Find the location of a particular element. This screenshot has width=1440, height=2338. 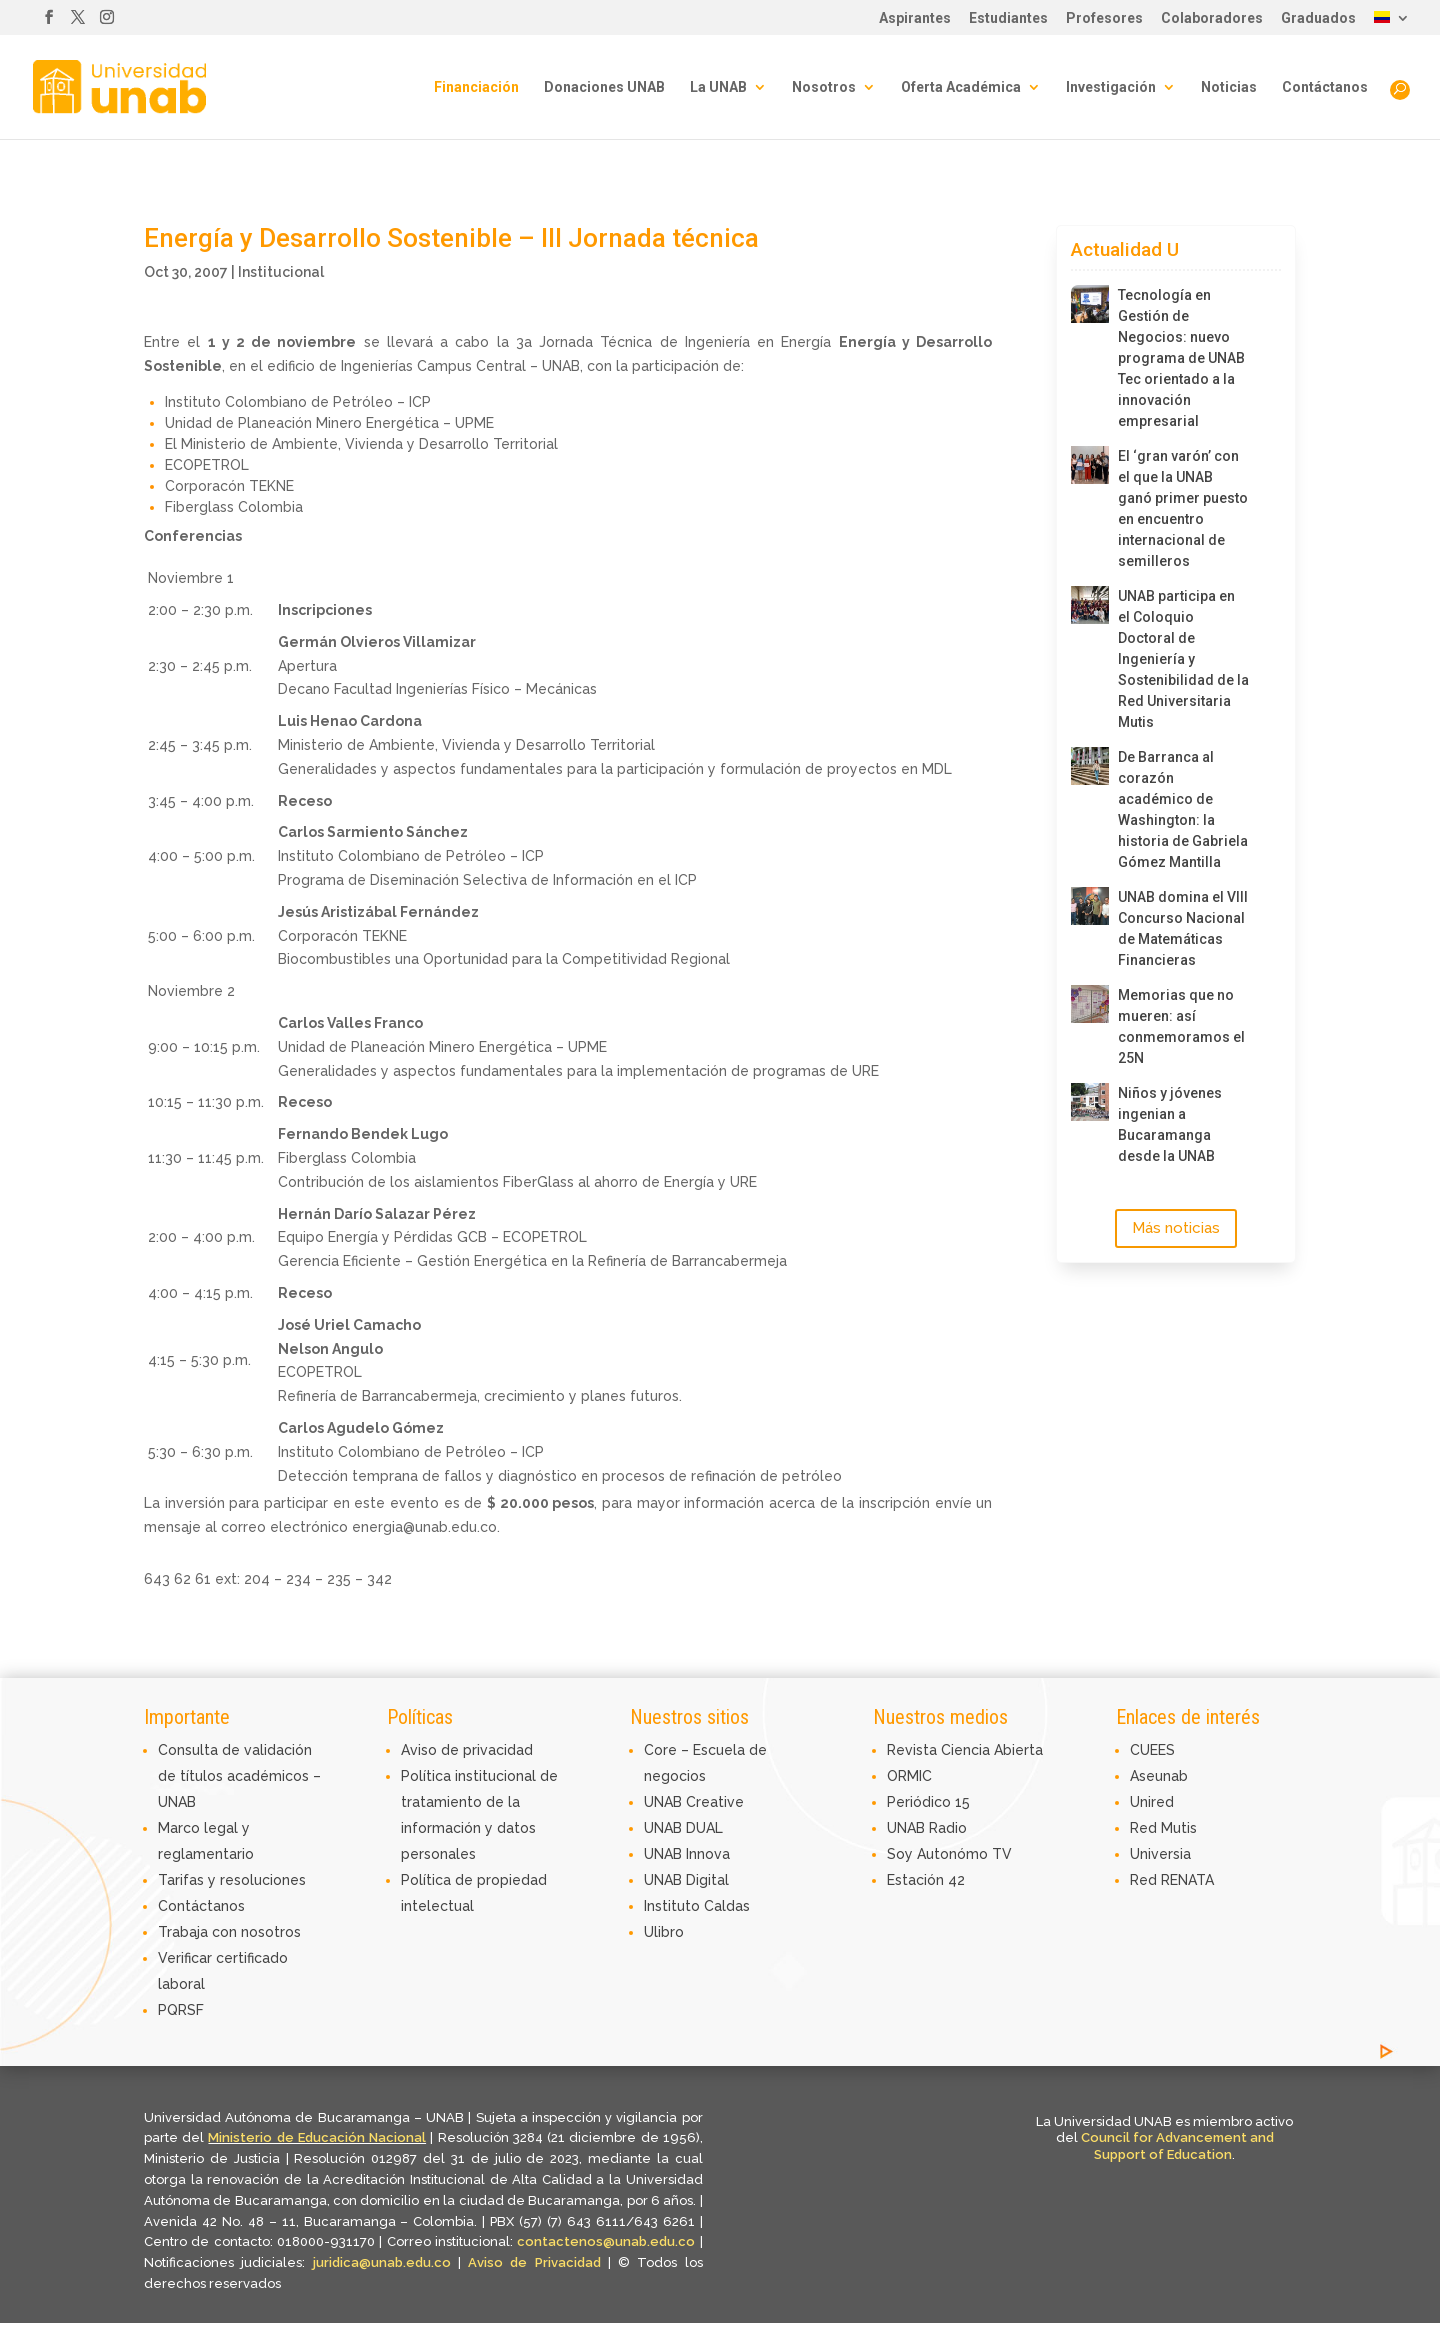

CUEES is located at coordinates (1152, 1750).